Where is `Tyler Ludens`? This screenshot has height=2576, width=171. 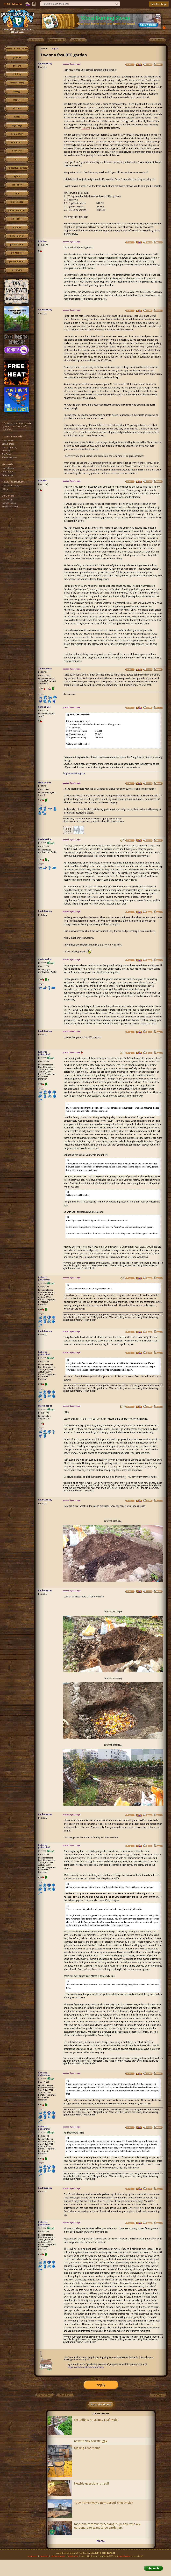
Tyler Ludens is located at coordinates (45, 668).